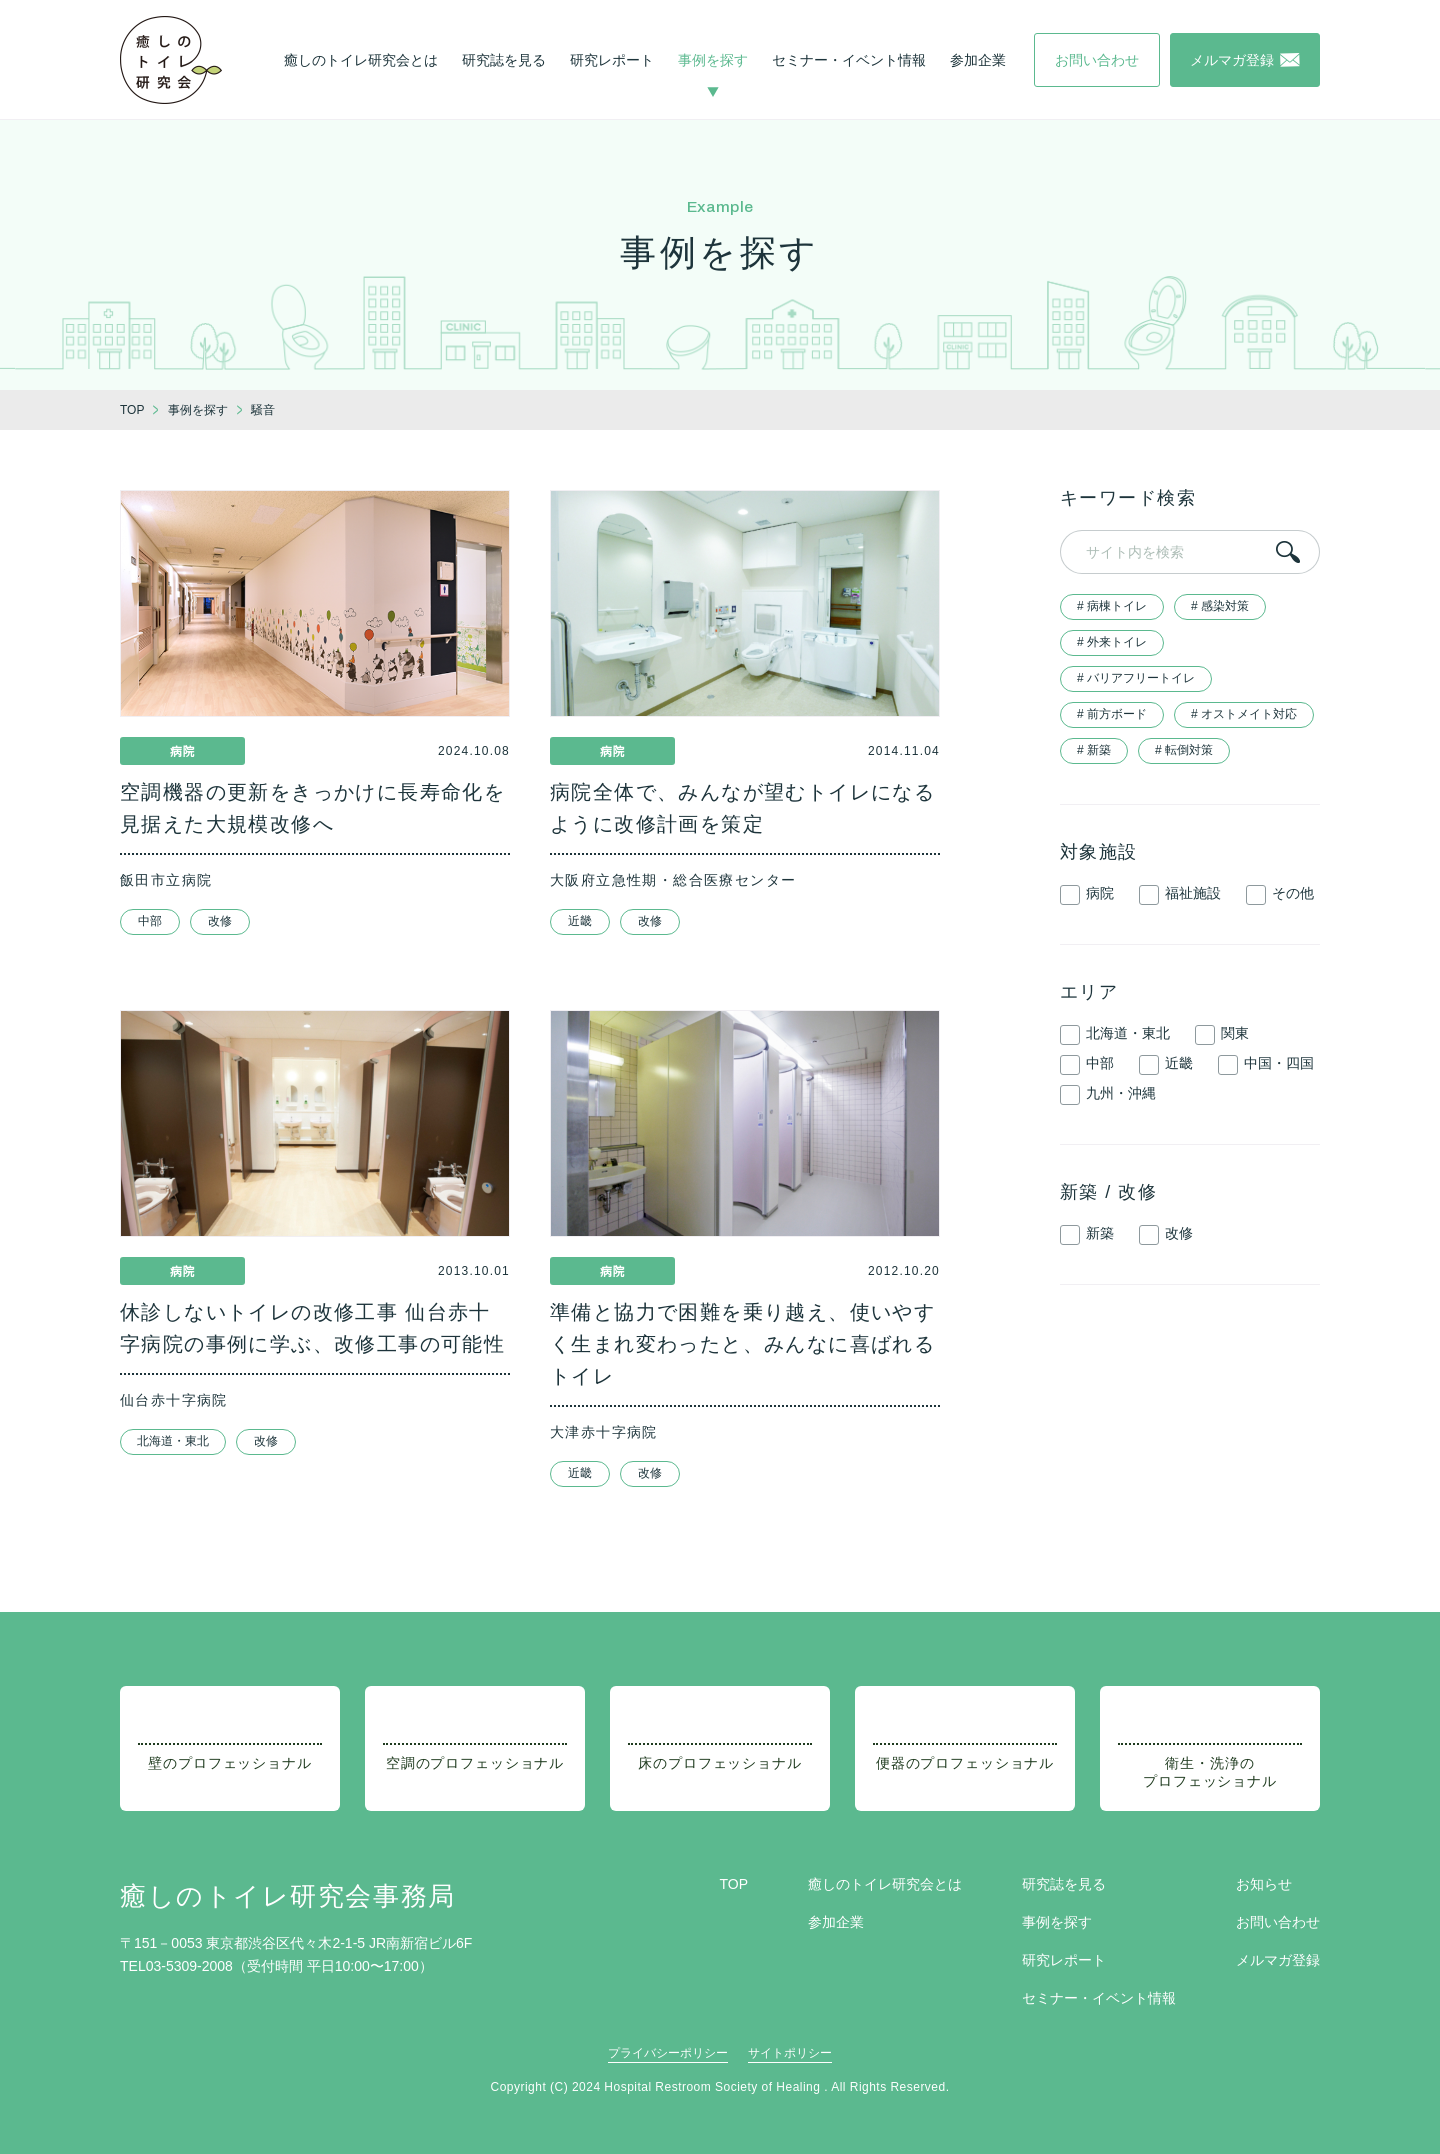 The width and height of the screenshot is (1440, 2154). What do you see at coordinates (1094, 750) in the screenshot?
I see `# 新築` at bounding box center [1094, 750].